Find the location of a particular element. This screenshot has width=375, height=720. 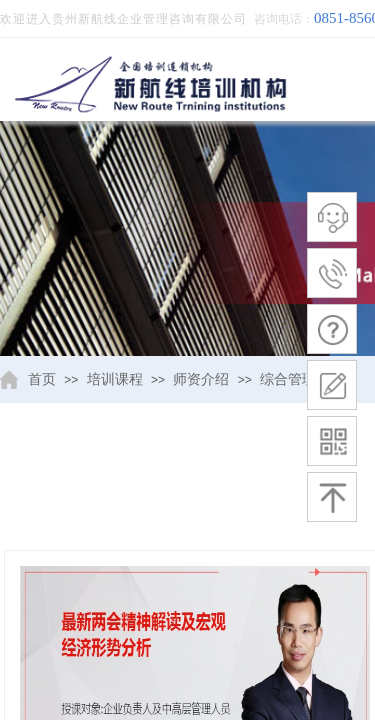

师资介绍 is located at coordinates (201, 379).